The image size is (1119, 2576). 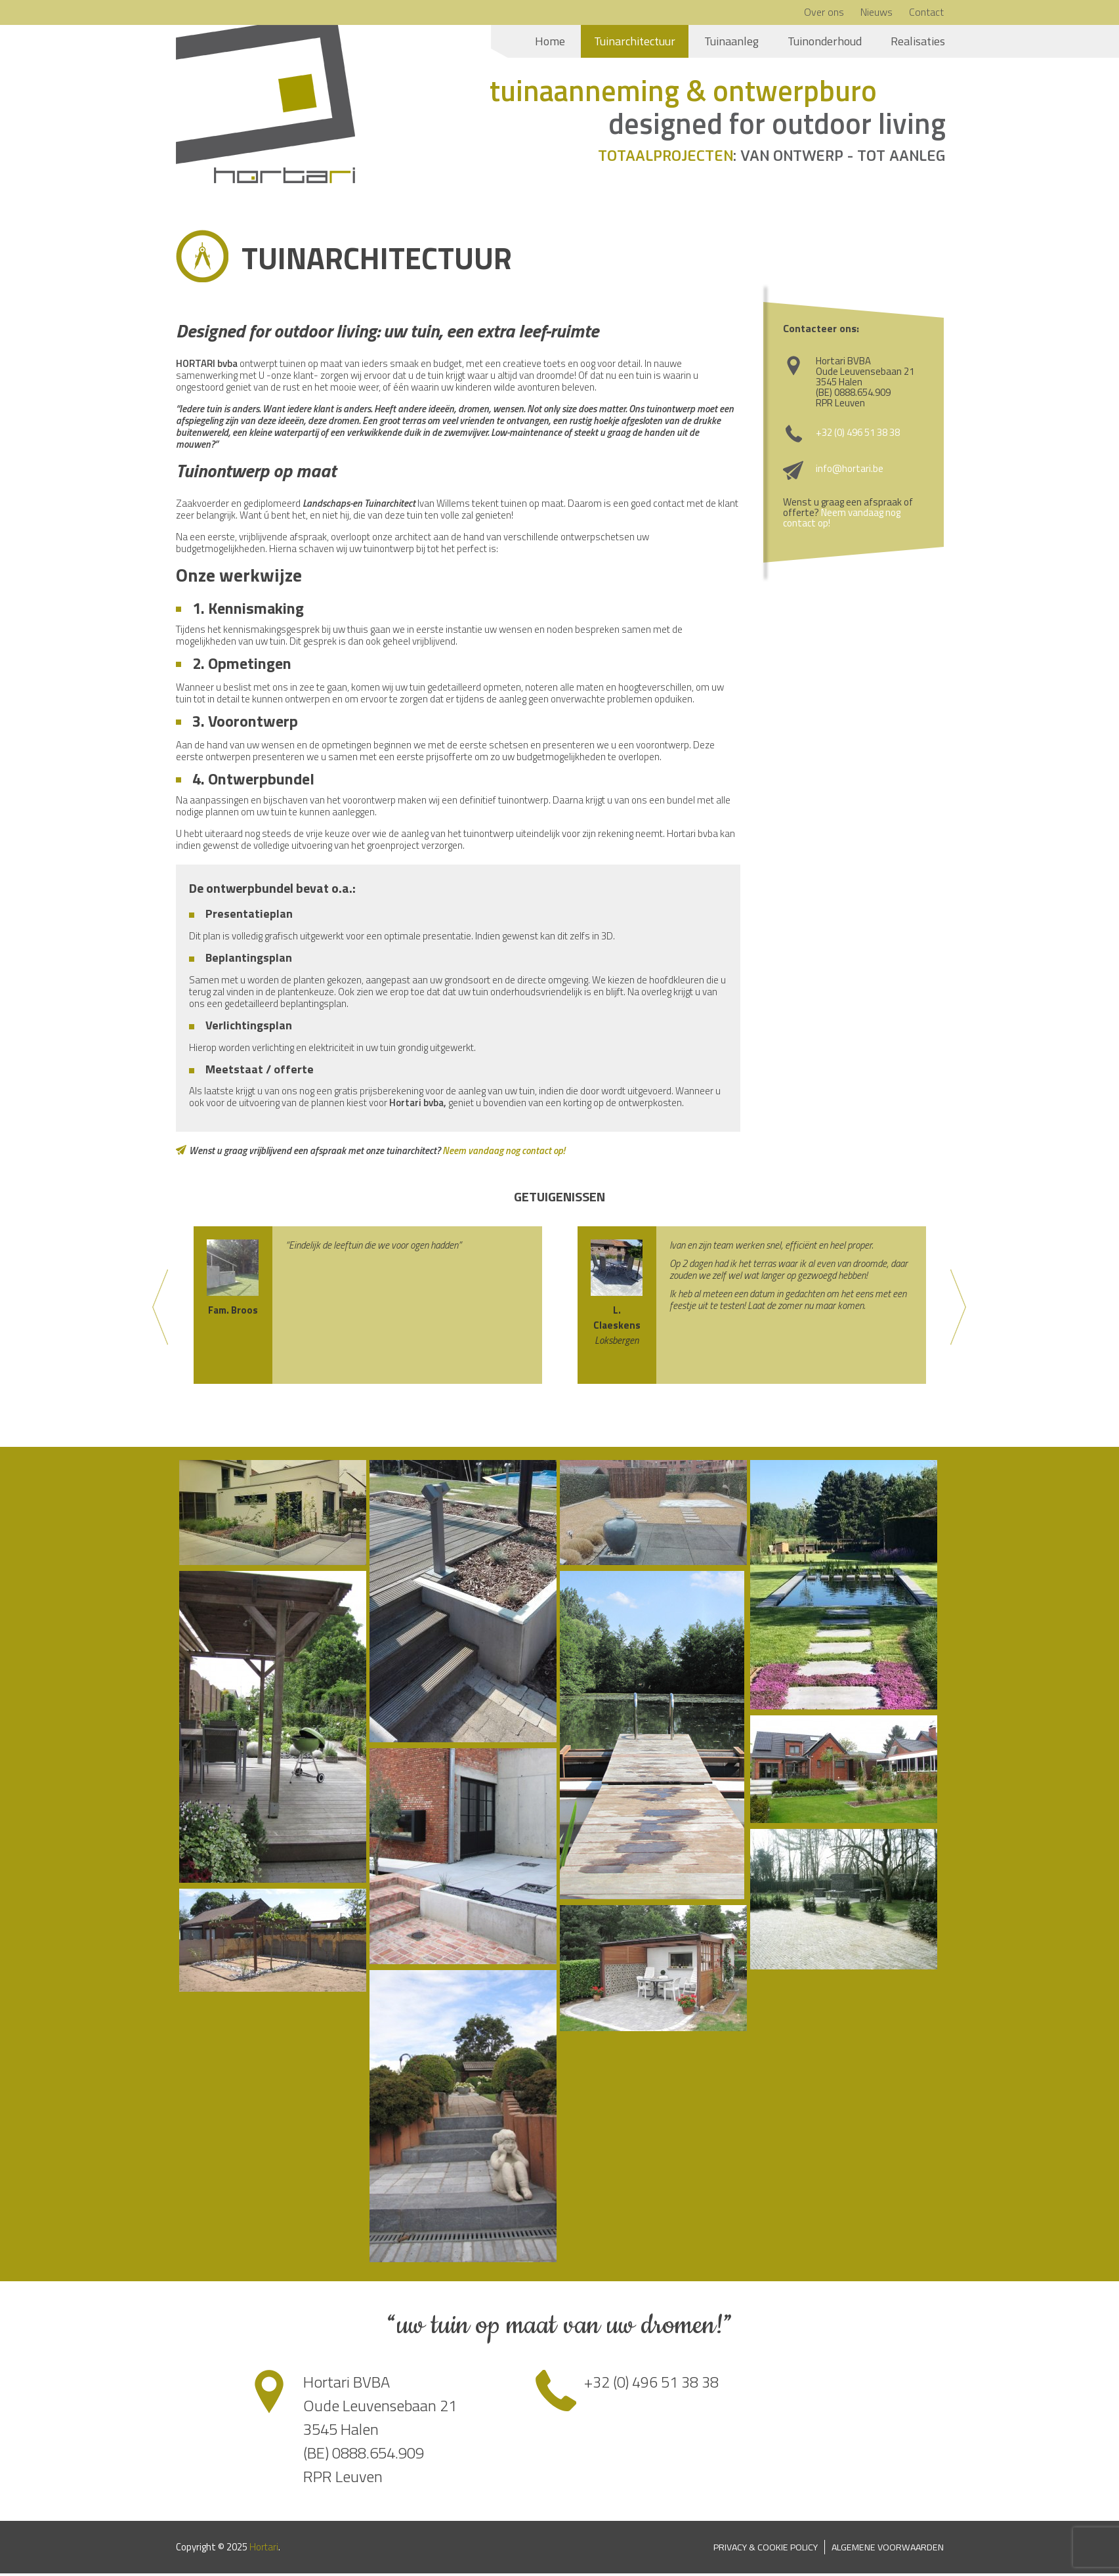 I want to click on info@hortari.be, so click(x=849, y=471).